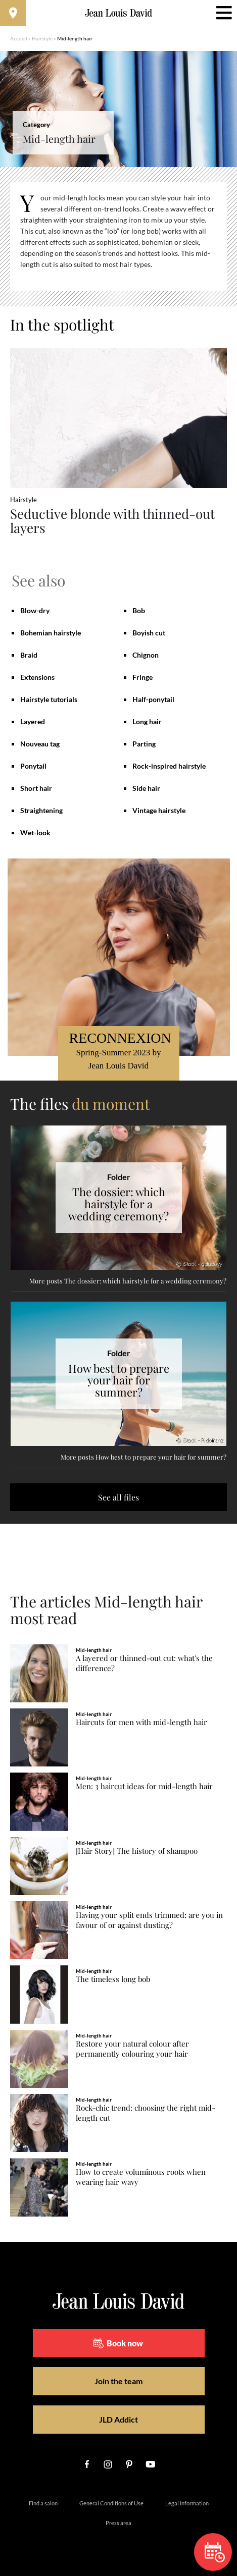 The height and width of the screenshot is (2576, 237). I want to click on Extensions, so click(37, 677).